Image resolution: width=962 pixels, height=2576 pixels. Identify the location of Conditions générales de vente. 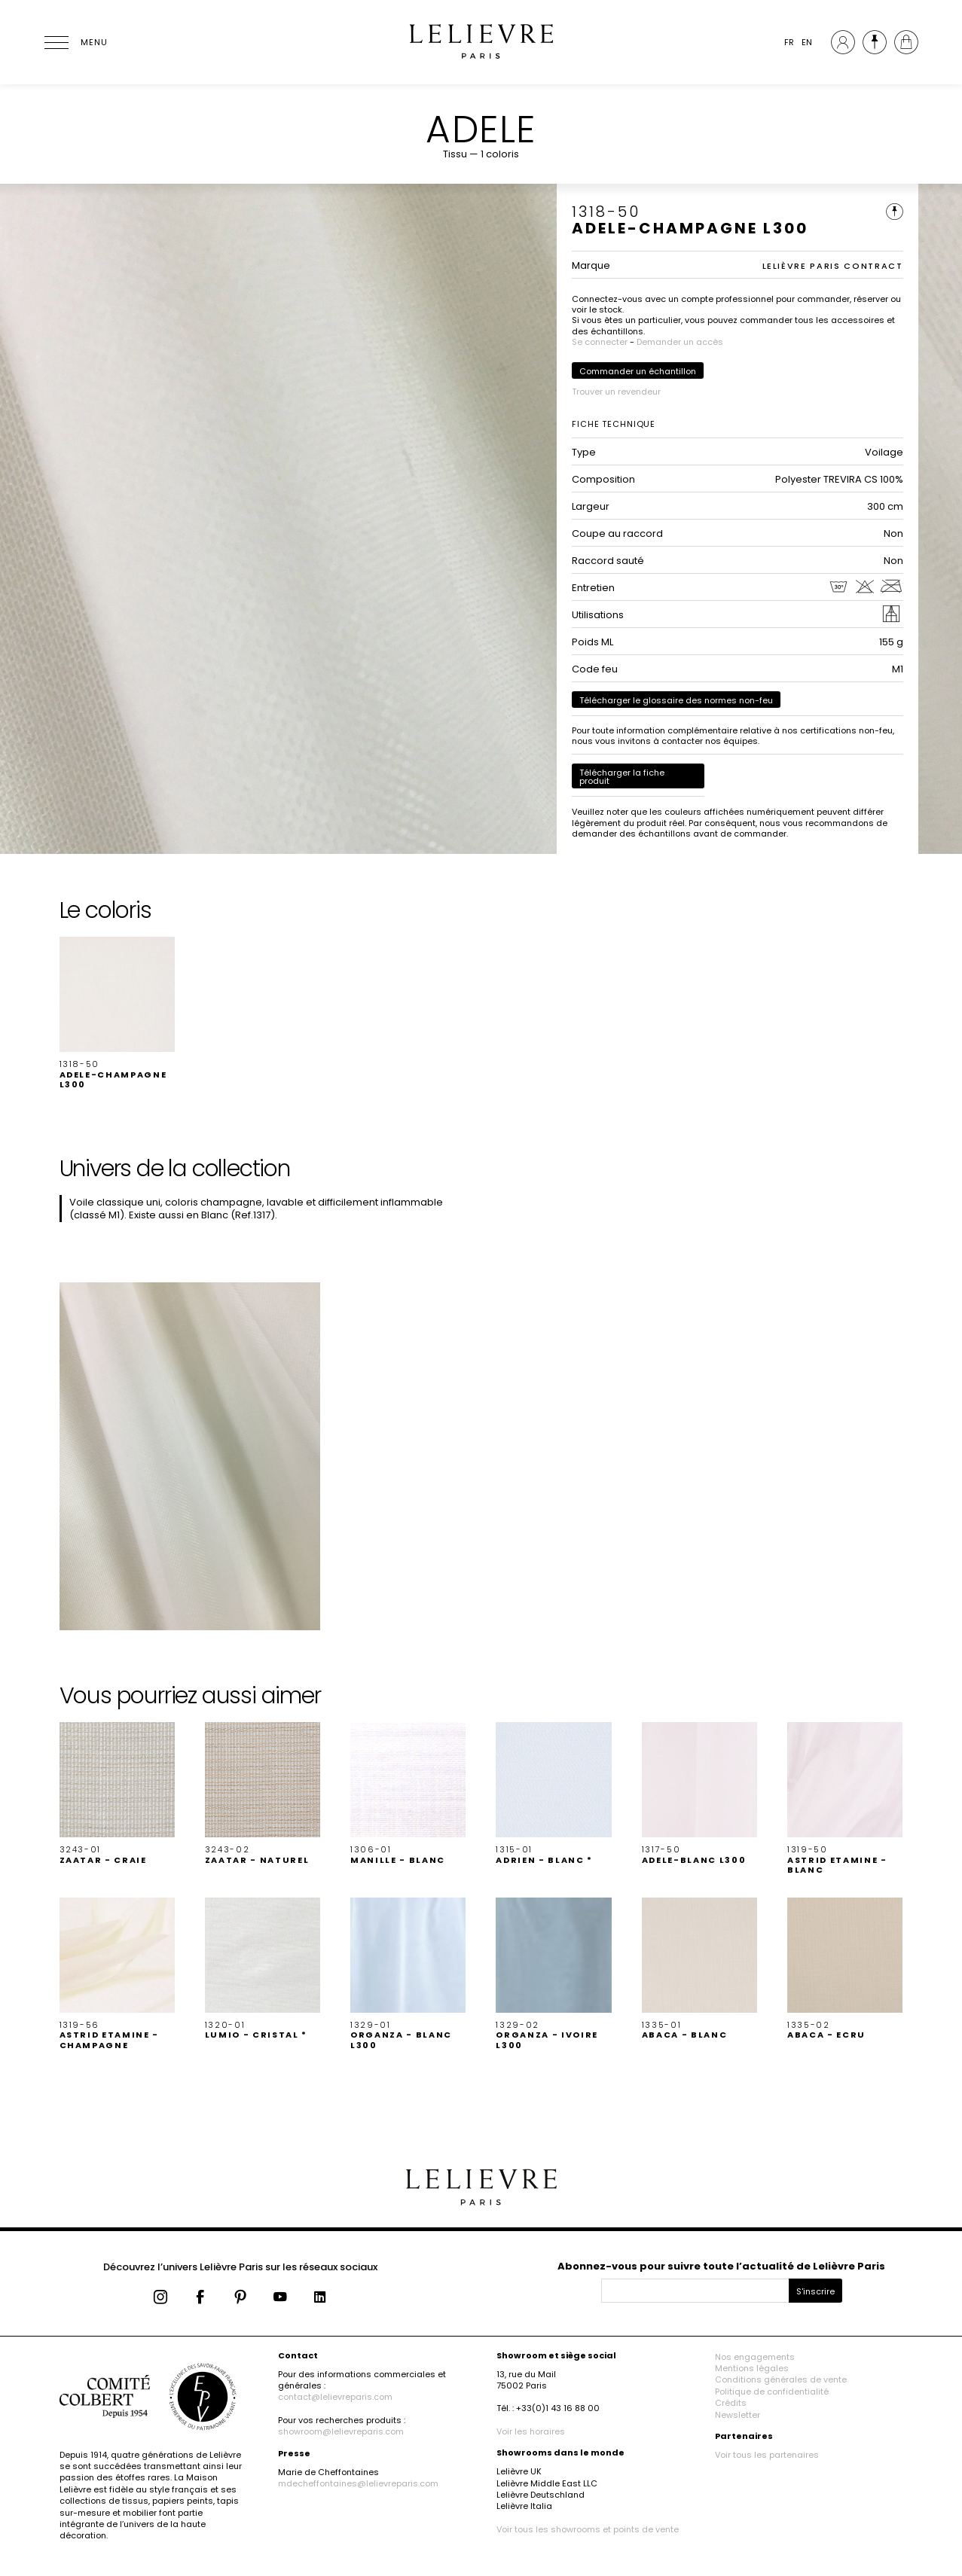
(781, 2379).